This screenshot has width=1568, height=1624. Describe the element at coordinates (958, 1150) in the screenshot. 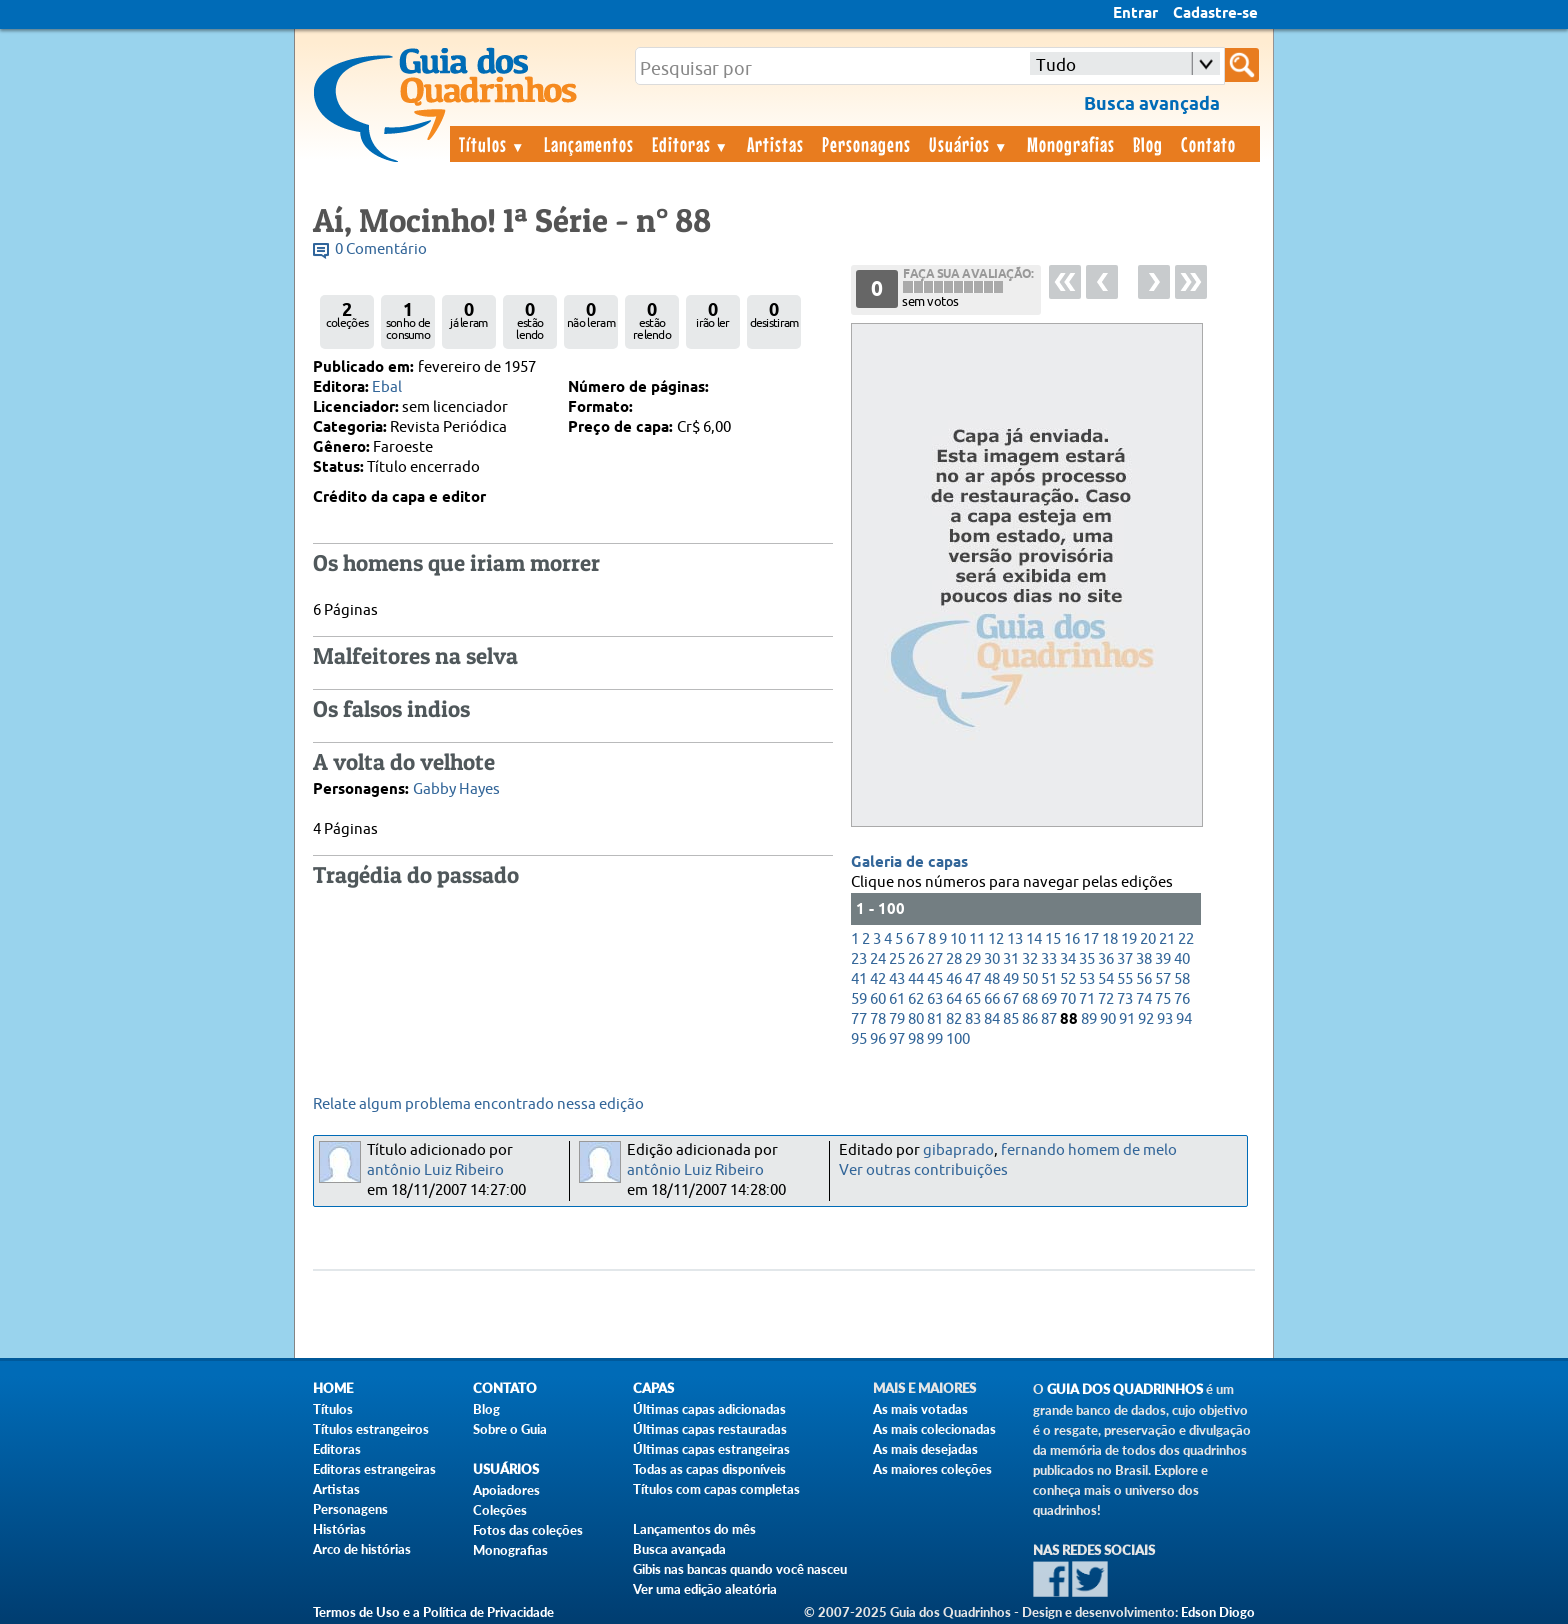

I see `gibaprado` at that location.